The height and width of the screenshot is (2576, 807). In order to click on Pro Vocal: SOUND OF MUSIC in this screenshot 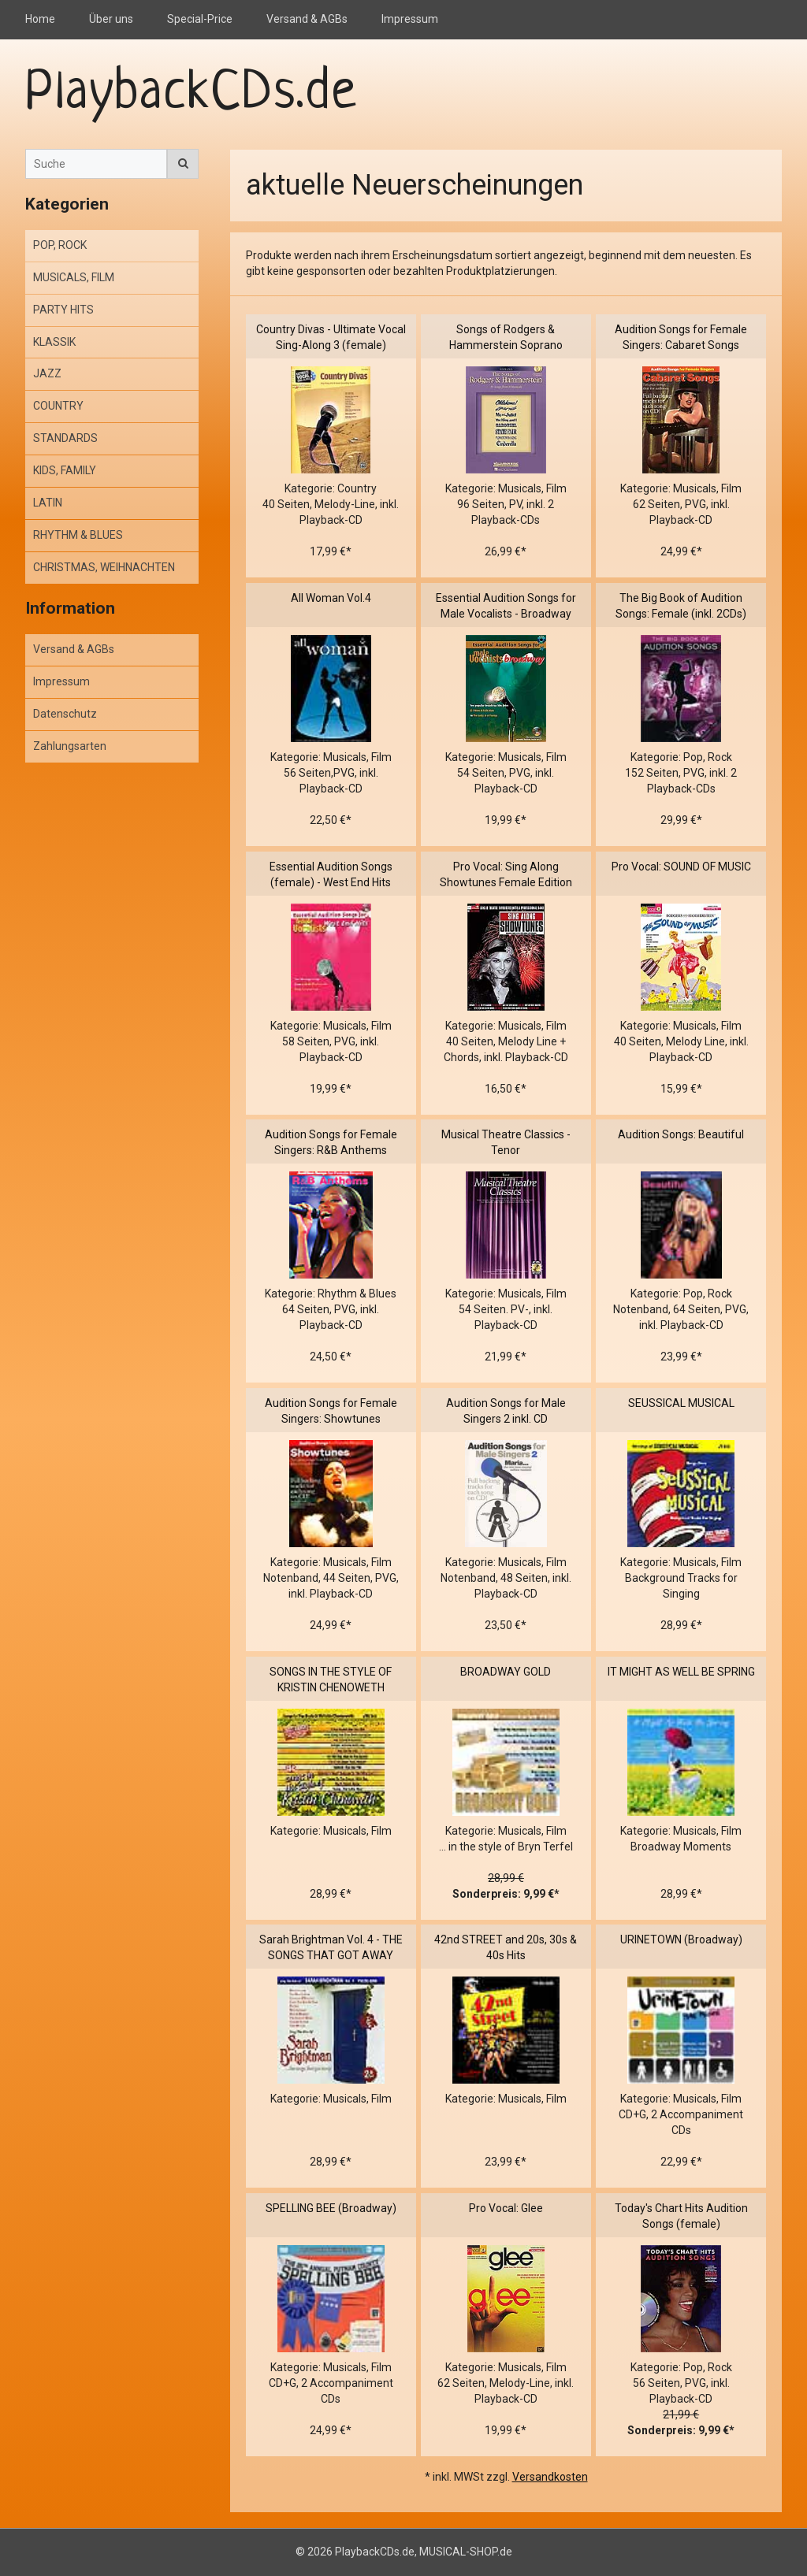, I will do `click(681, 866)`.